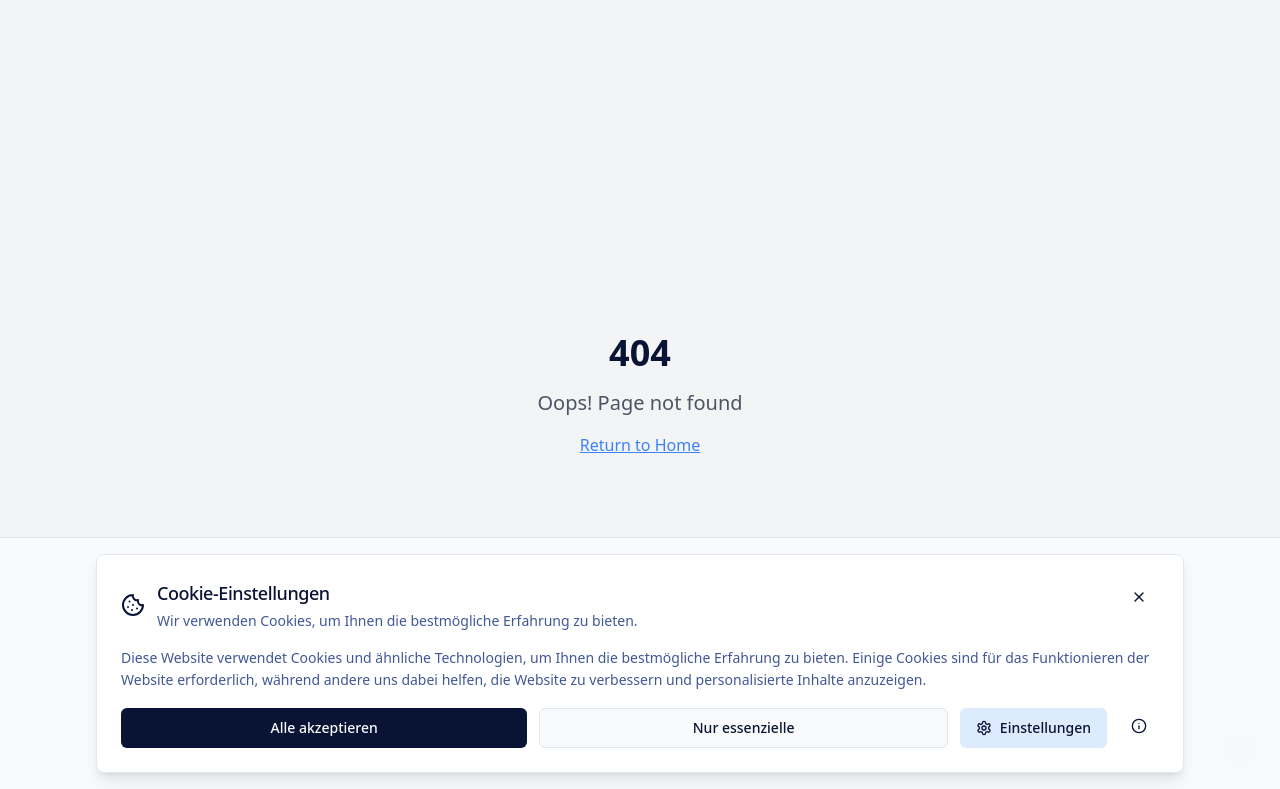 The image size is (1280, 789). I want to click on Nur essenzielle, so click(744, 727).